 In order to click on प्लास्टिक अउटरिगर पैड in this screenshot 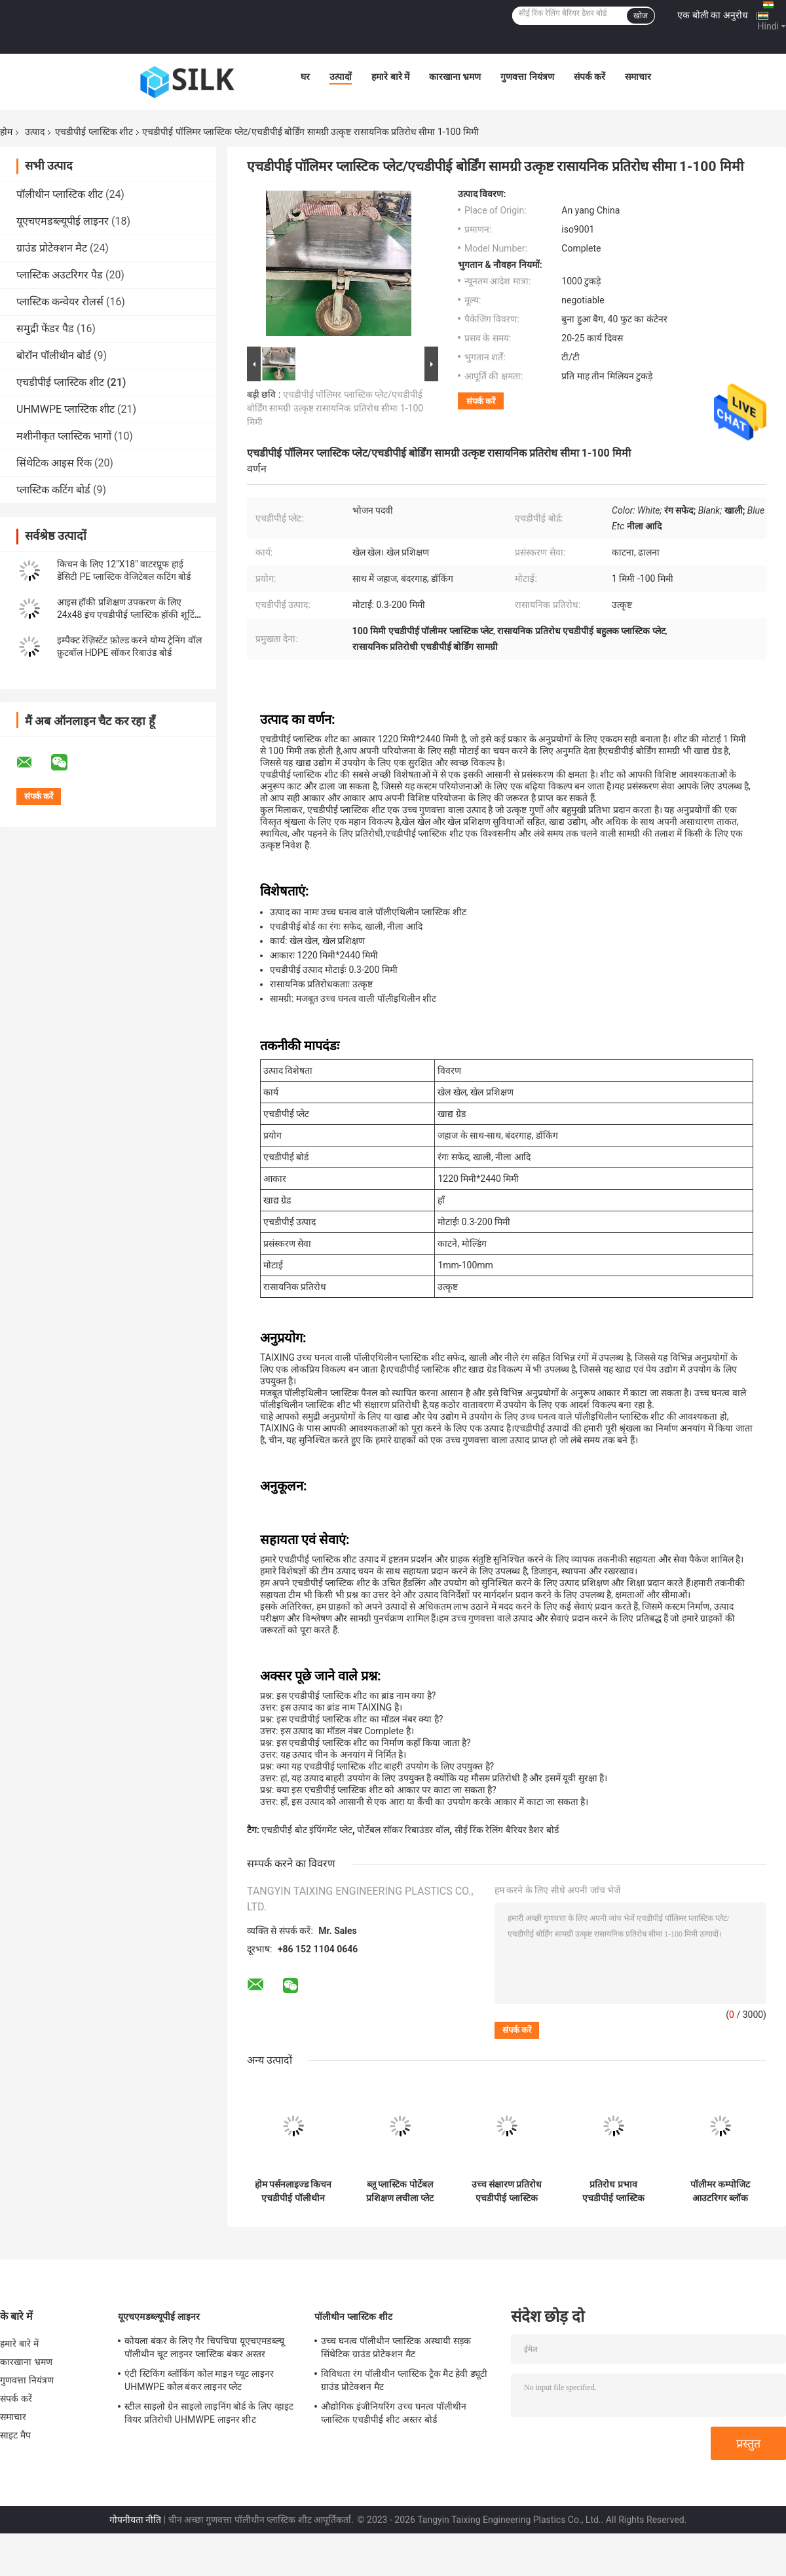, I will do `click(59, 275)`.